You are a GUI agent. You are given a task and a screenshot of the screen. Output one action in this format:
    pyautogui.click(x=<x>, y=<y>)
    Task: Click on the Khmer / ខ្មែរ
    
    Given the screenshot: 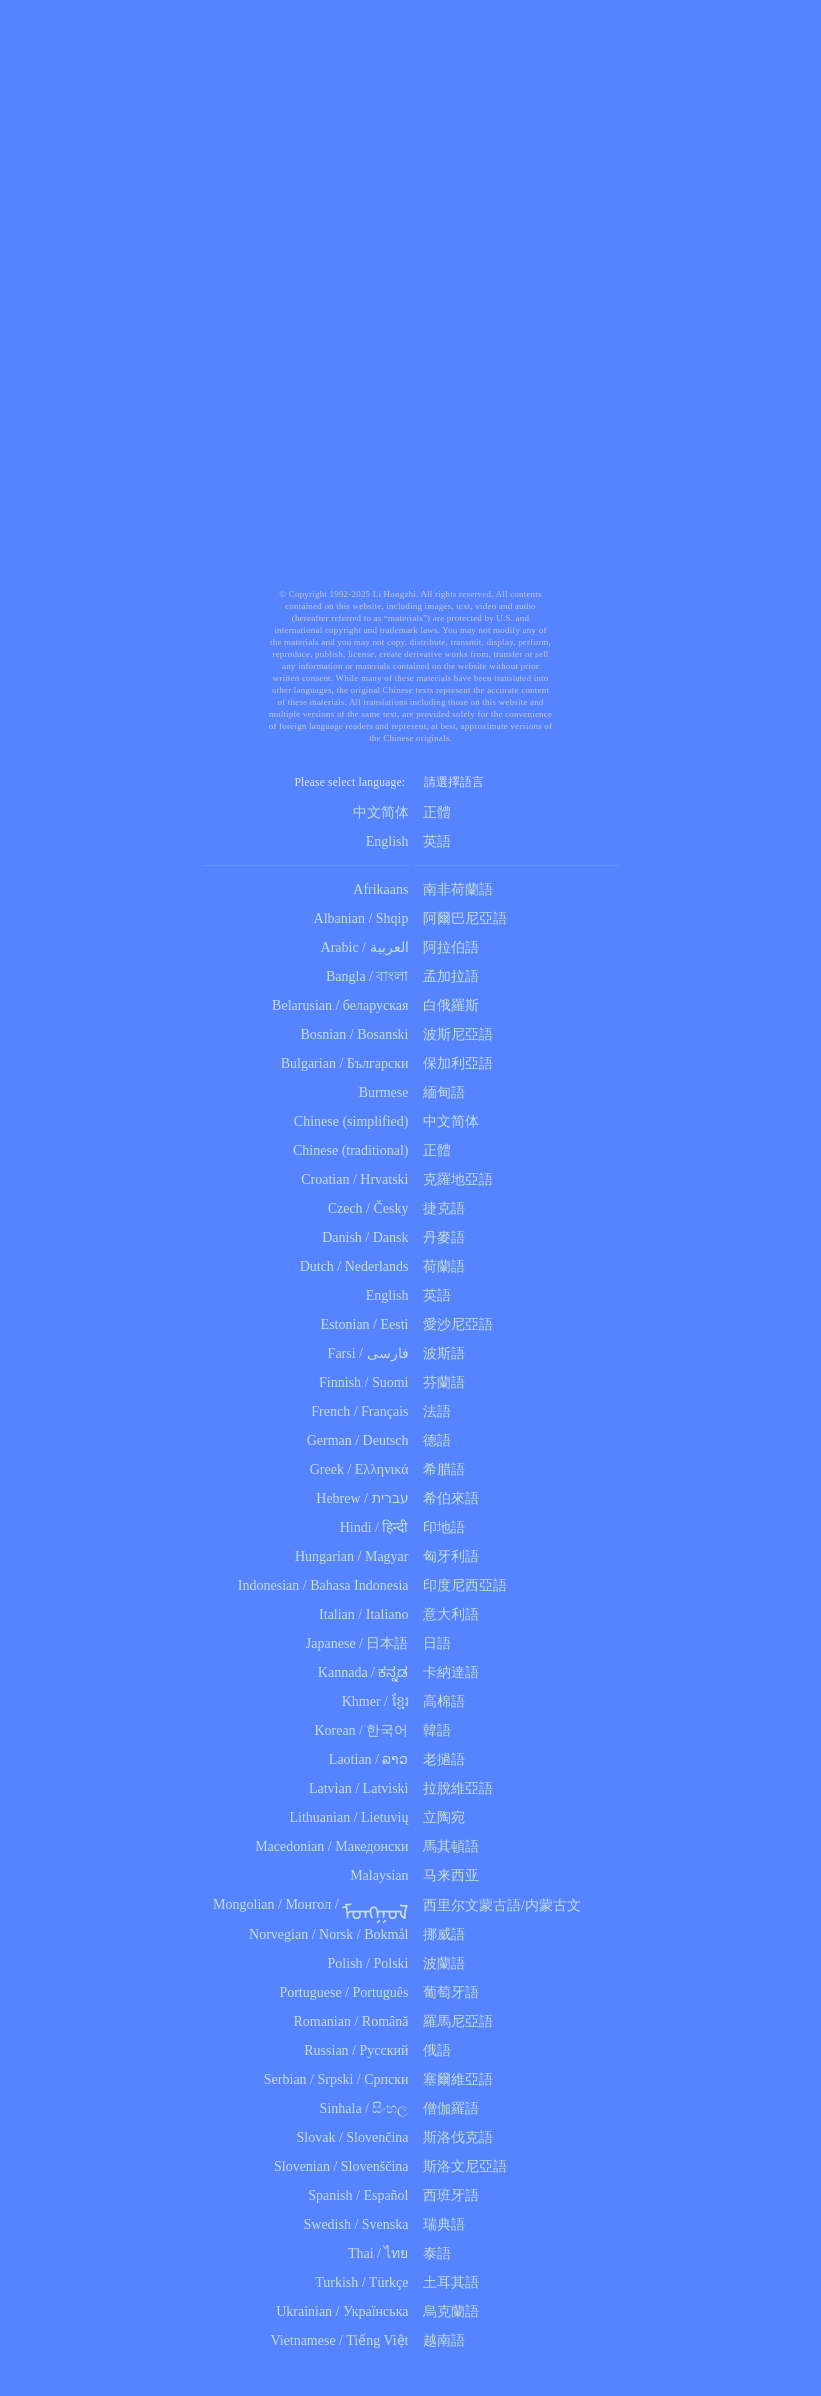 What is the action you would take?
    pyautogui.click(x=375, y=1701)
    